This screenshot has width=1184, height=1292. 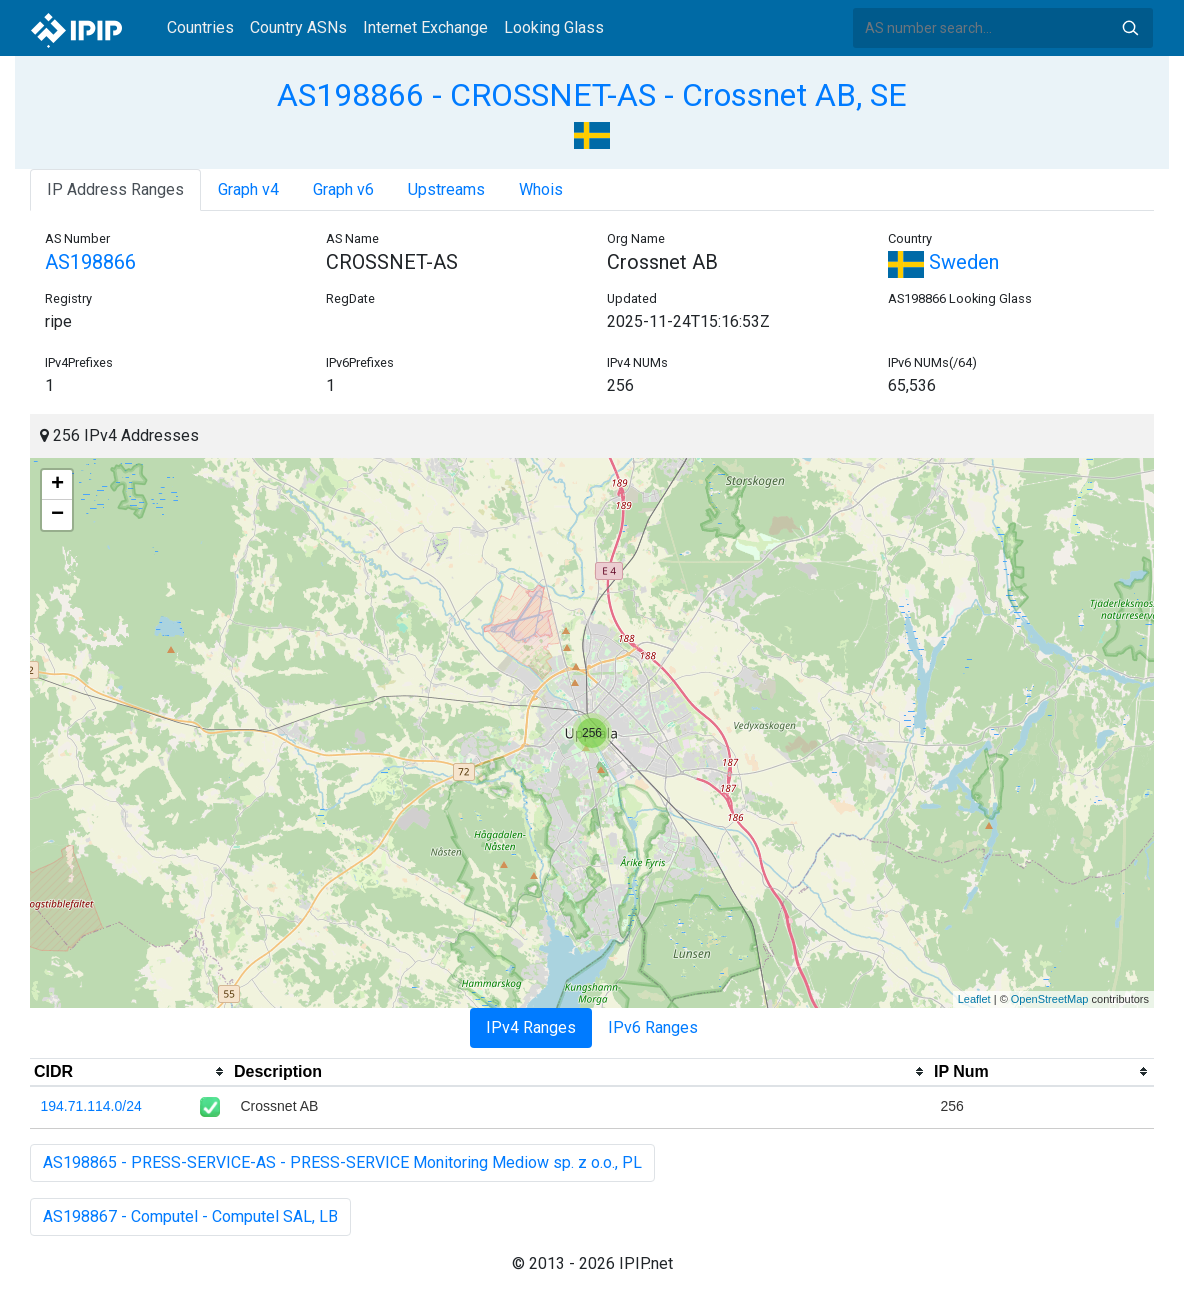 What do you see at coordinates (1130, 28) in the screenshot?
I see `Search` at bounding box center [1130, 28].